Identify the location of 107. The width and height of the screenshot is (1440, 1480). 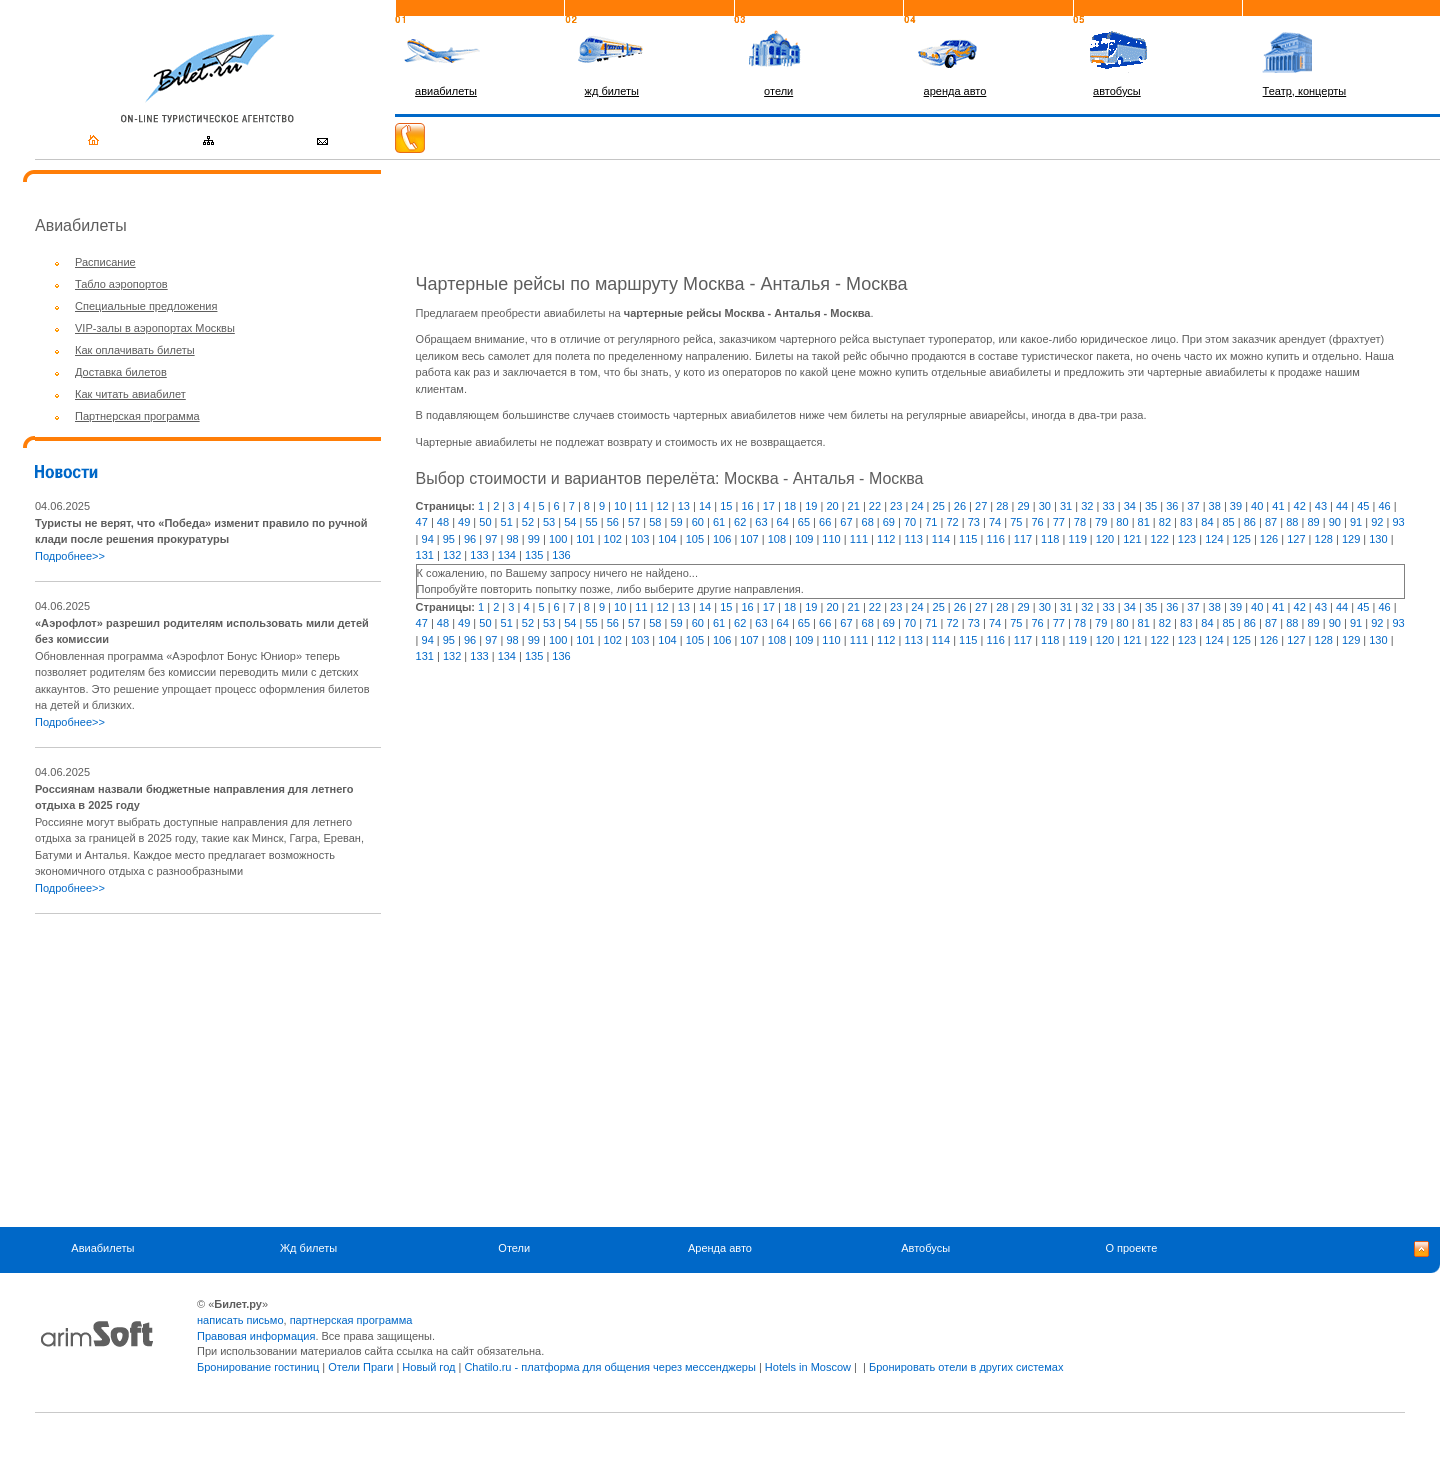
(749, 539).